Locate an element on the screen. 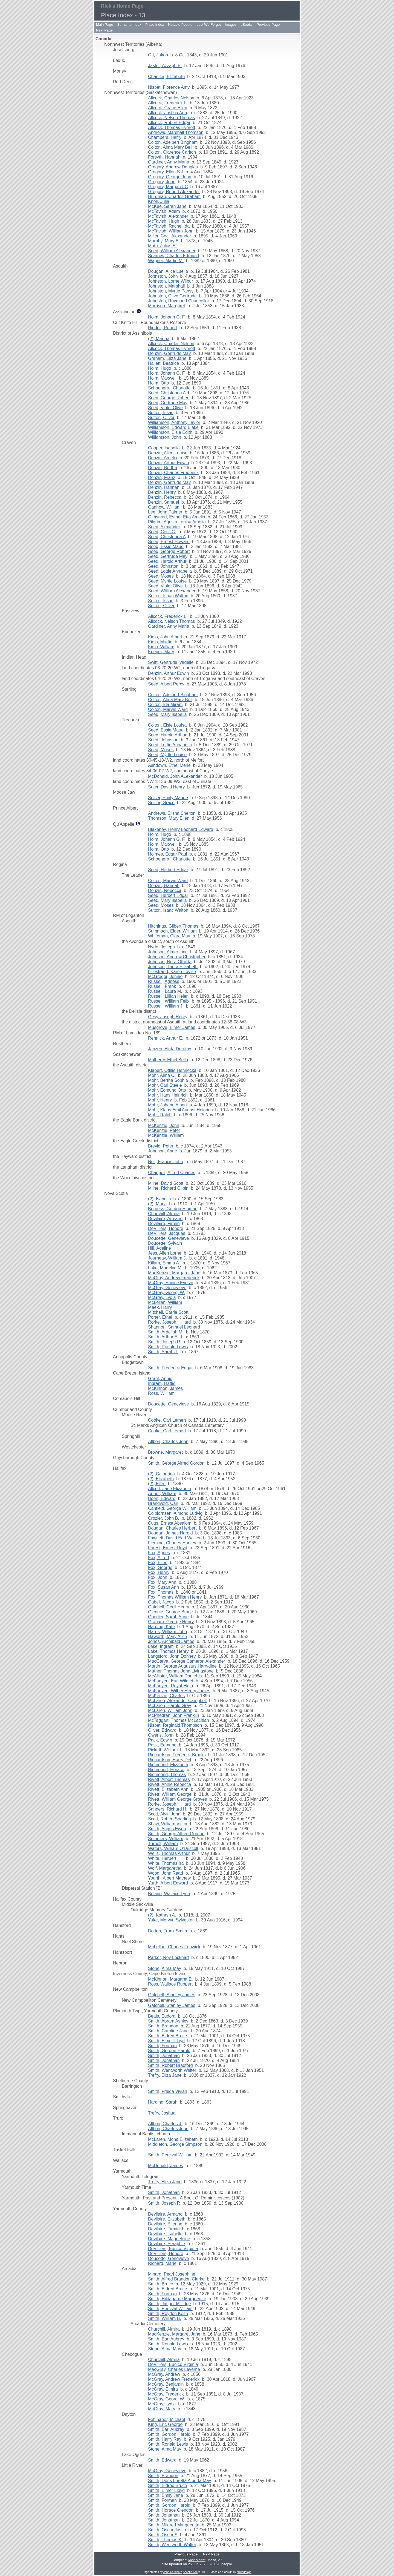 This screenshot has height=2576, width=394. Sanders, Richard H. is located at coordinates (167, 1809).